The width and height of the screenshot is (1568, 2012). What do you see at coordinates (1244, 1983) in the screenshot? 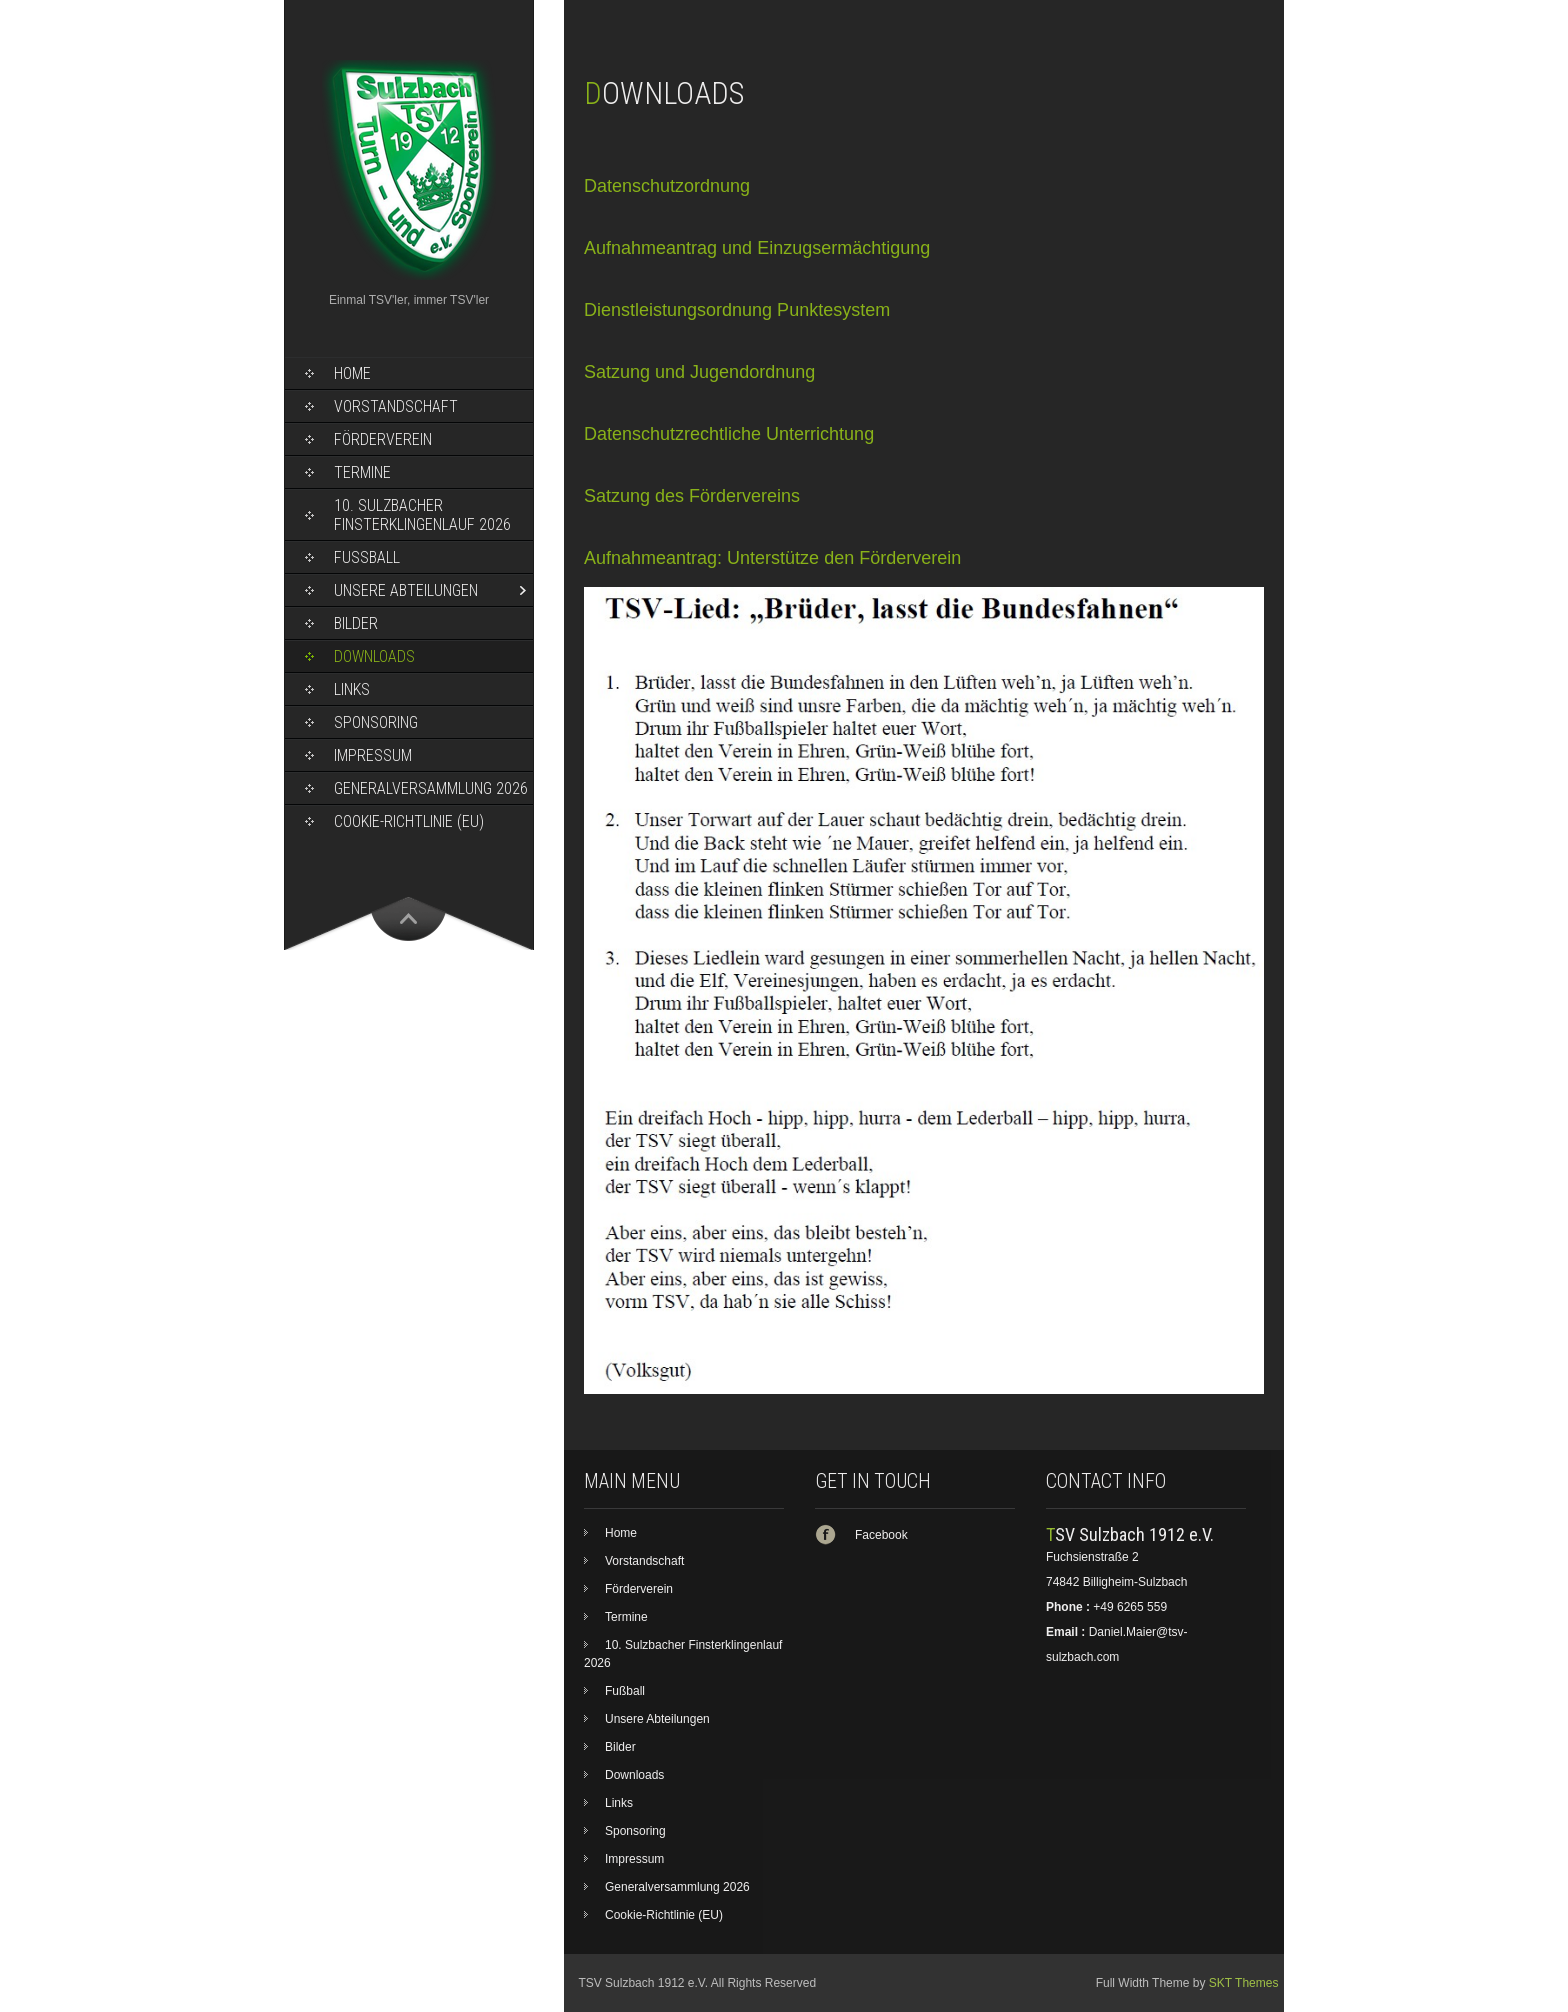
I see `SKT Themes` at bounding box center [1244, 1983].